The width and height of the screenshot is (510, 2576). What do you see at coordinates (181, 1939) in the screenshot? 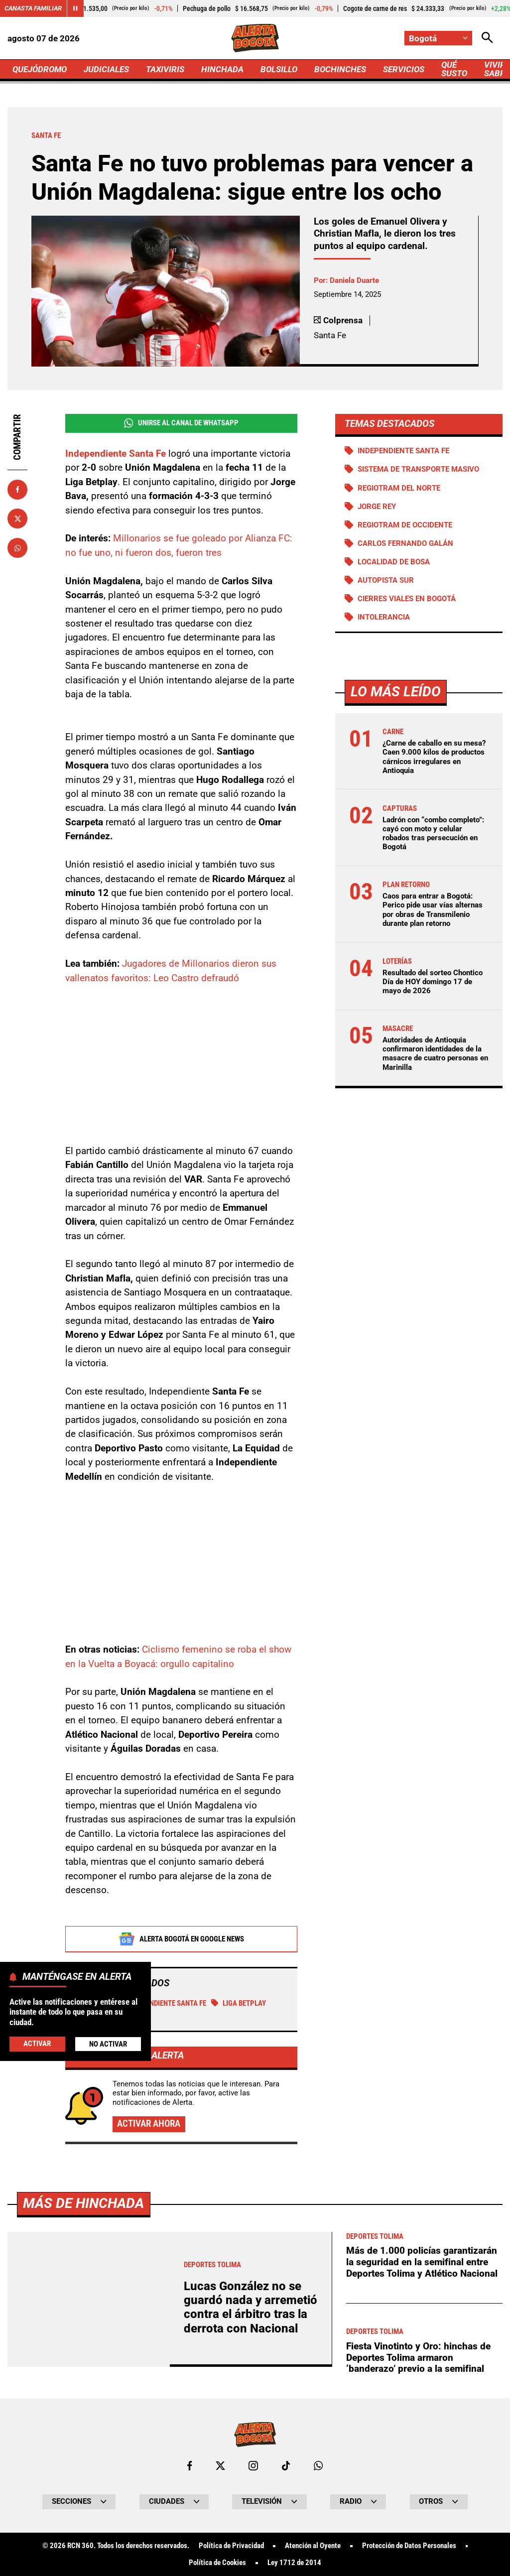
I see `Alerta Bogotá en Google News` at bounding box center [181, 1939].